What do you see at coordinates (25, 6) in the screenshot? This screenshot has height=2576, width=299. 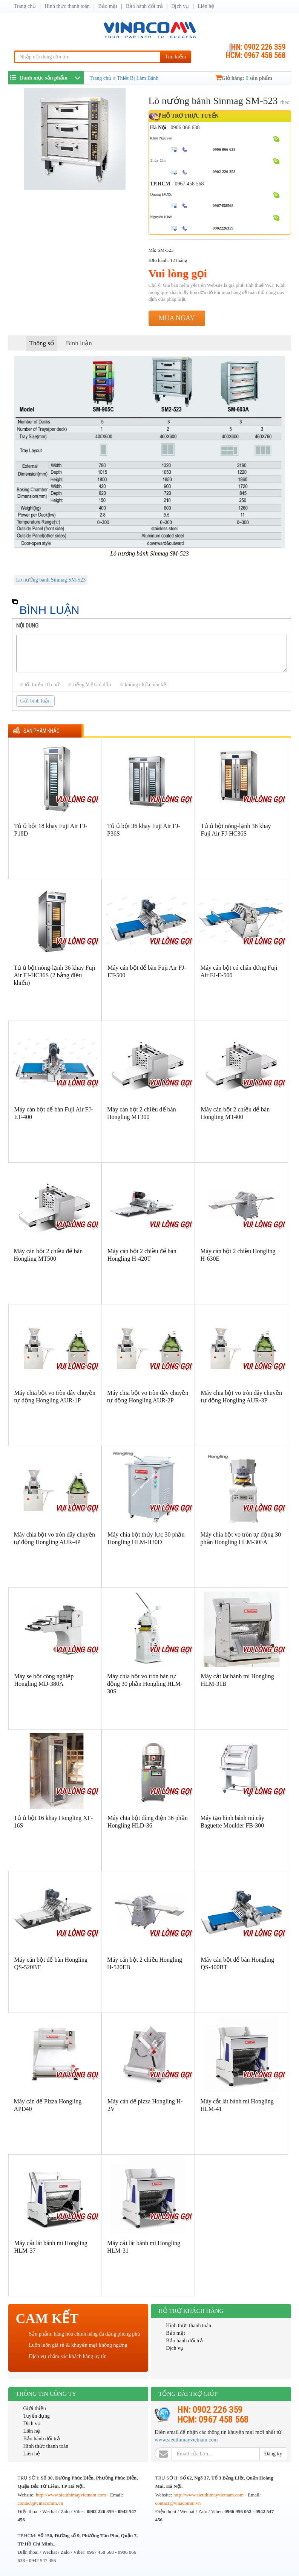 I see `Trang chủ` at bounding box center [25, 6].